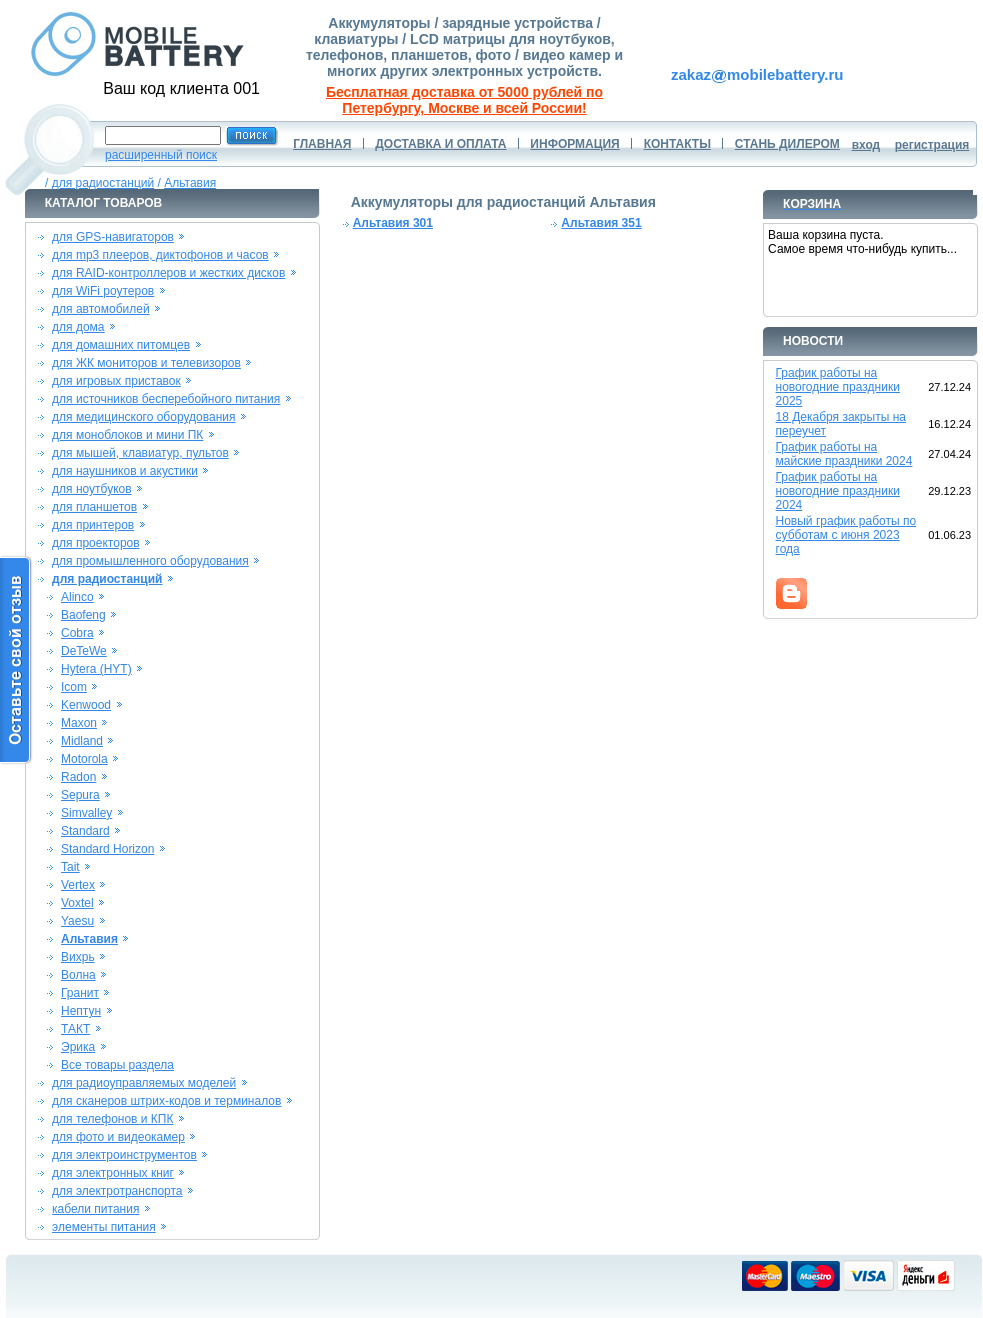 Image resolution: width=983 pixels, height=1318 pixels. Describe the element at coordinates (932, 145) in the screenshot. I see `регистрация` at that location.